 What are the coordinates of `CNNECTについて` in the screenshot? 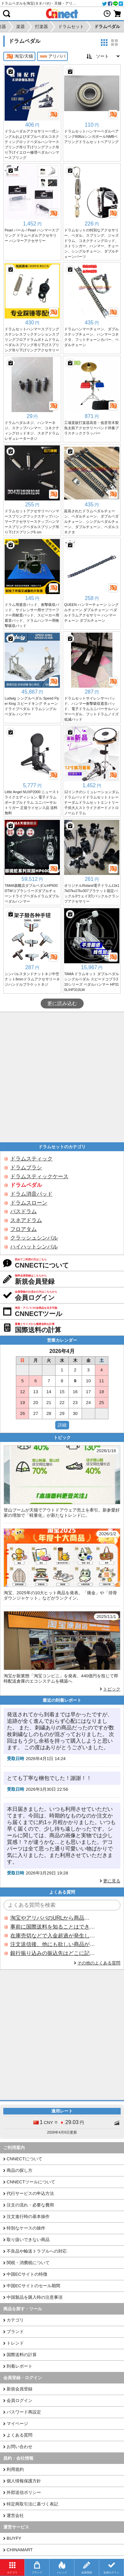 It's located at (24, 2158).